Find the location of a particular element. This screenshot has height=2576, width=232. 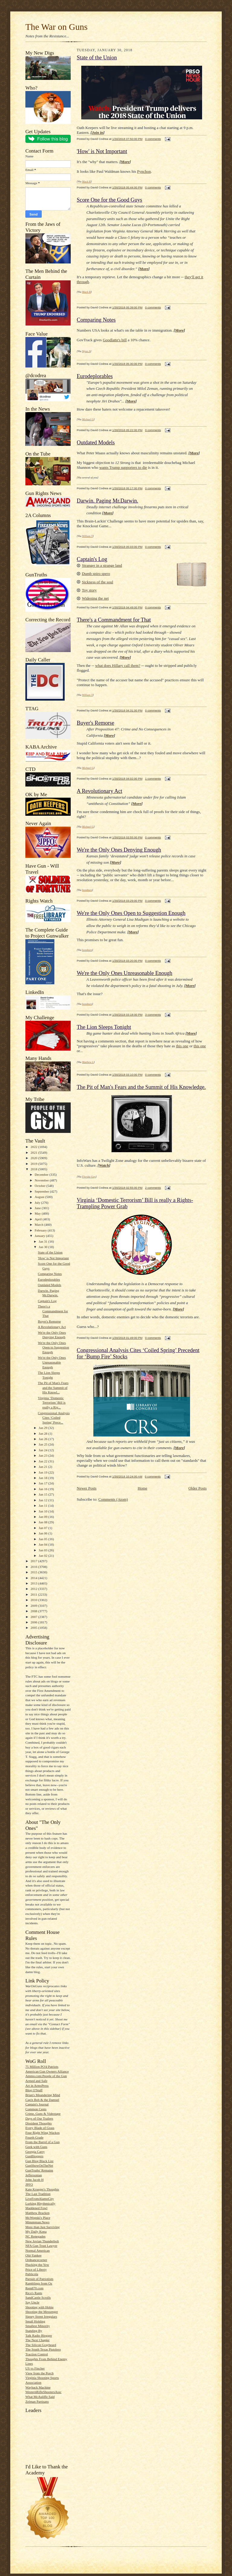

'How' is Not Important is located at coordinates (53, 1258).